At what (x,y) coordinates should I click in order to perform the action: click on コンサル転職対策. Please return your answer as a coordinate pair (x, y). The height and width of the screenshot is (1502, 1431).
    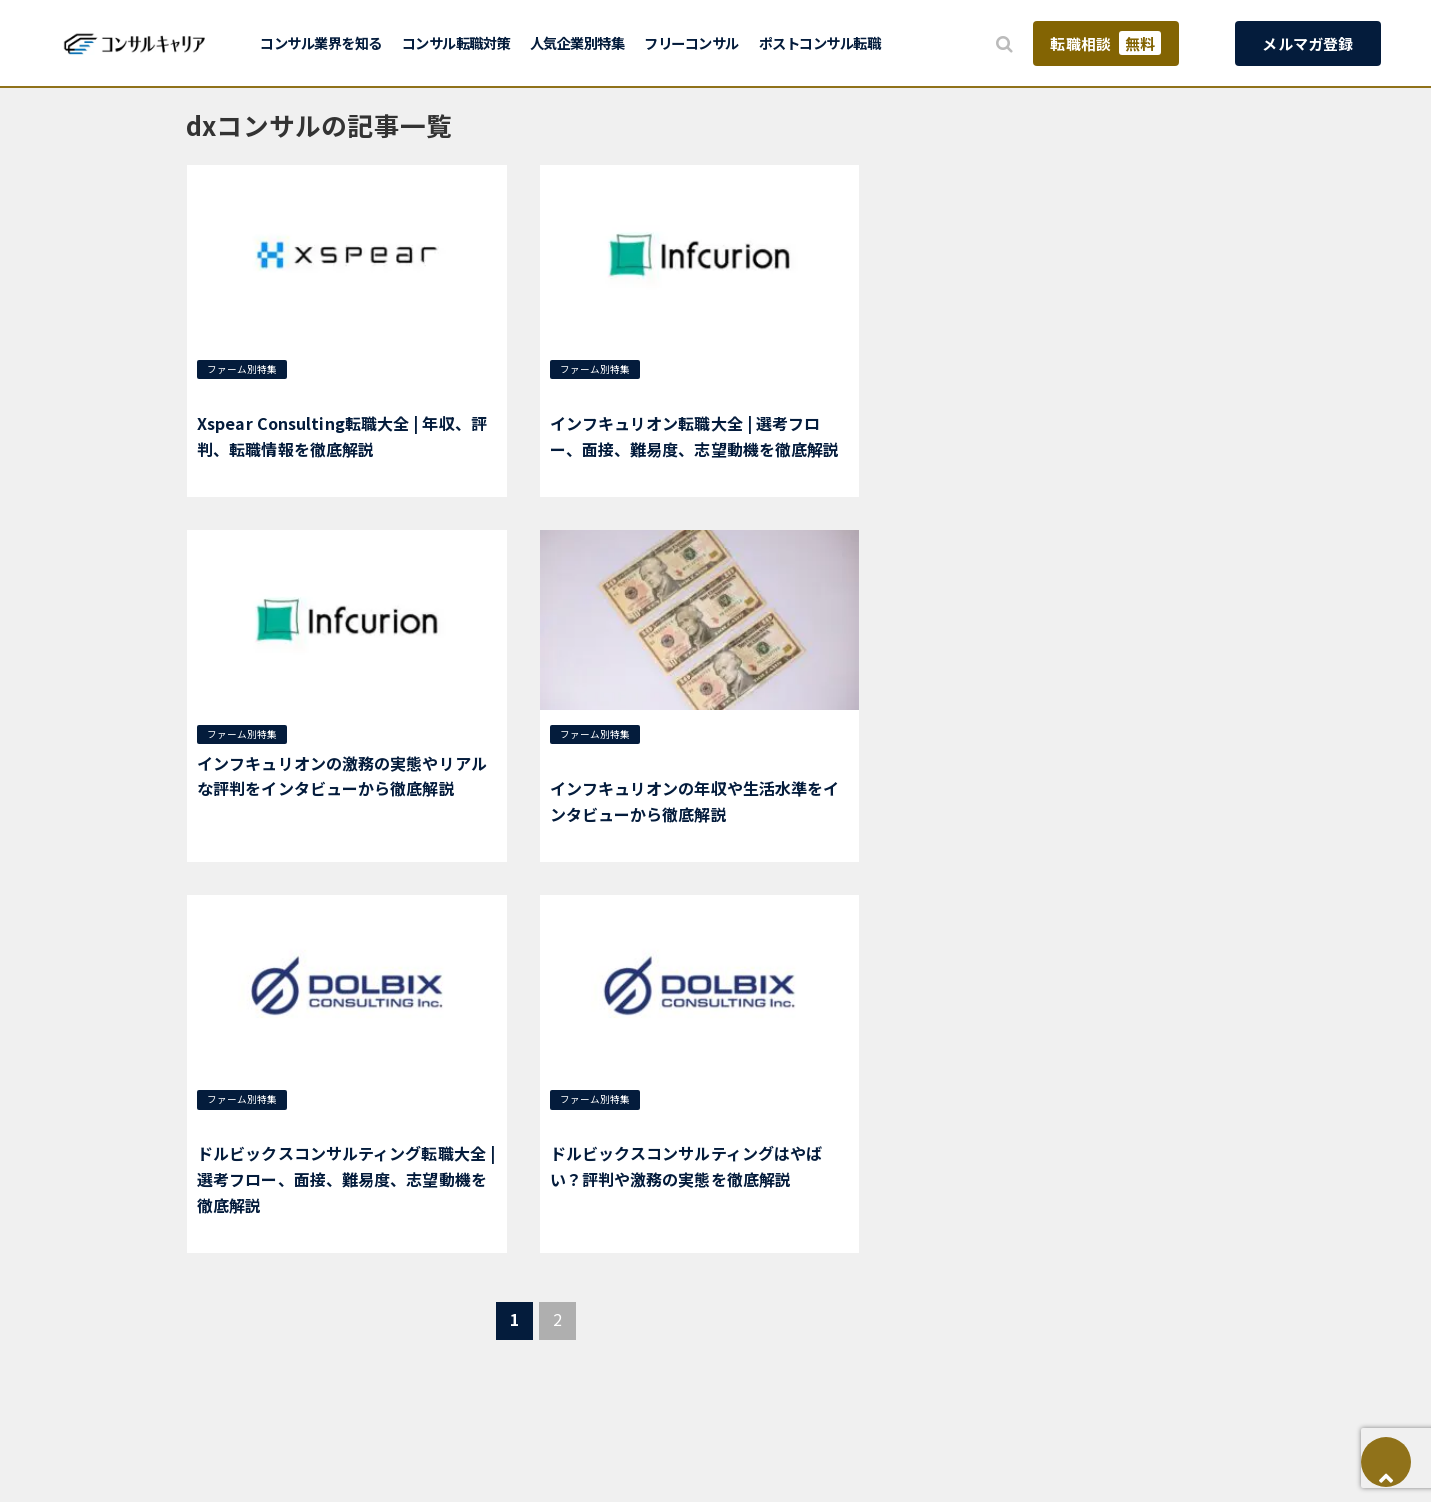
    Looking at the image, I should click on (456, 42).